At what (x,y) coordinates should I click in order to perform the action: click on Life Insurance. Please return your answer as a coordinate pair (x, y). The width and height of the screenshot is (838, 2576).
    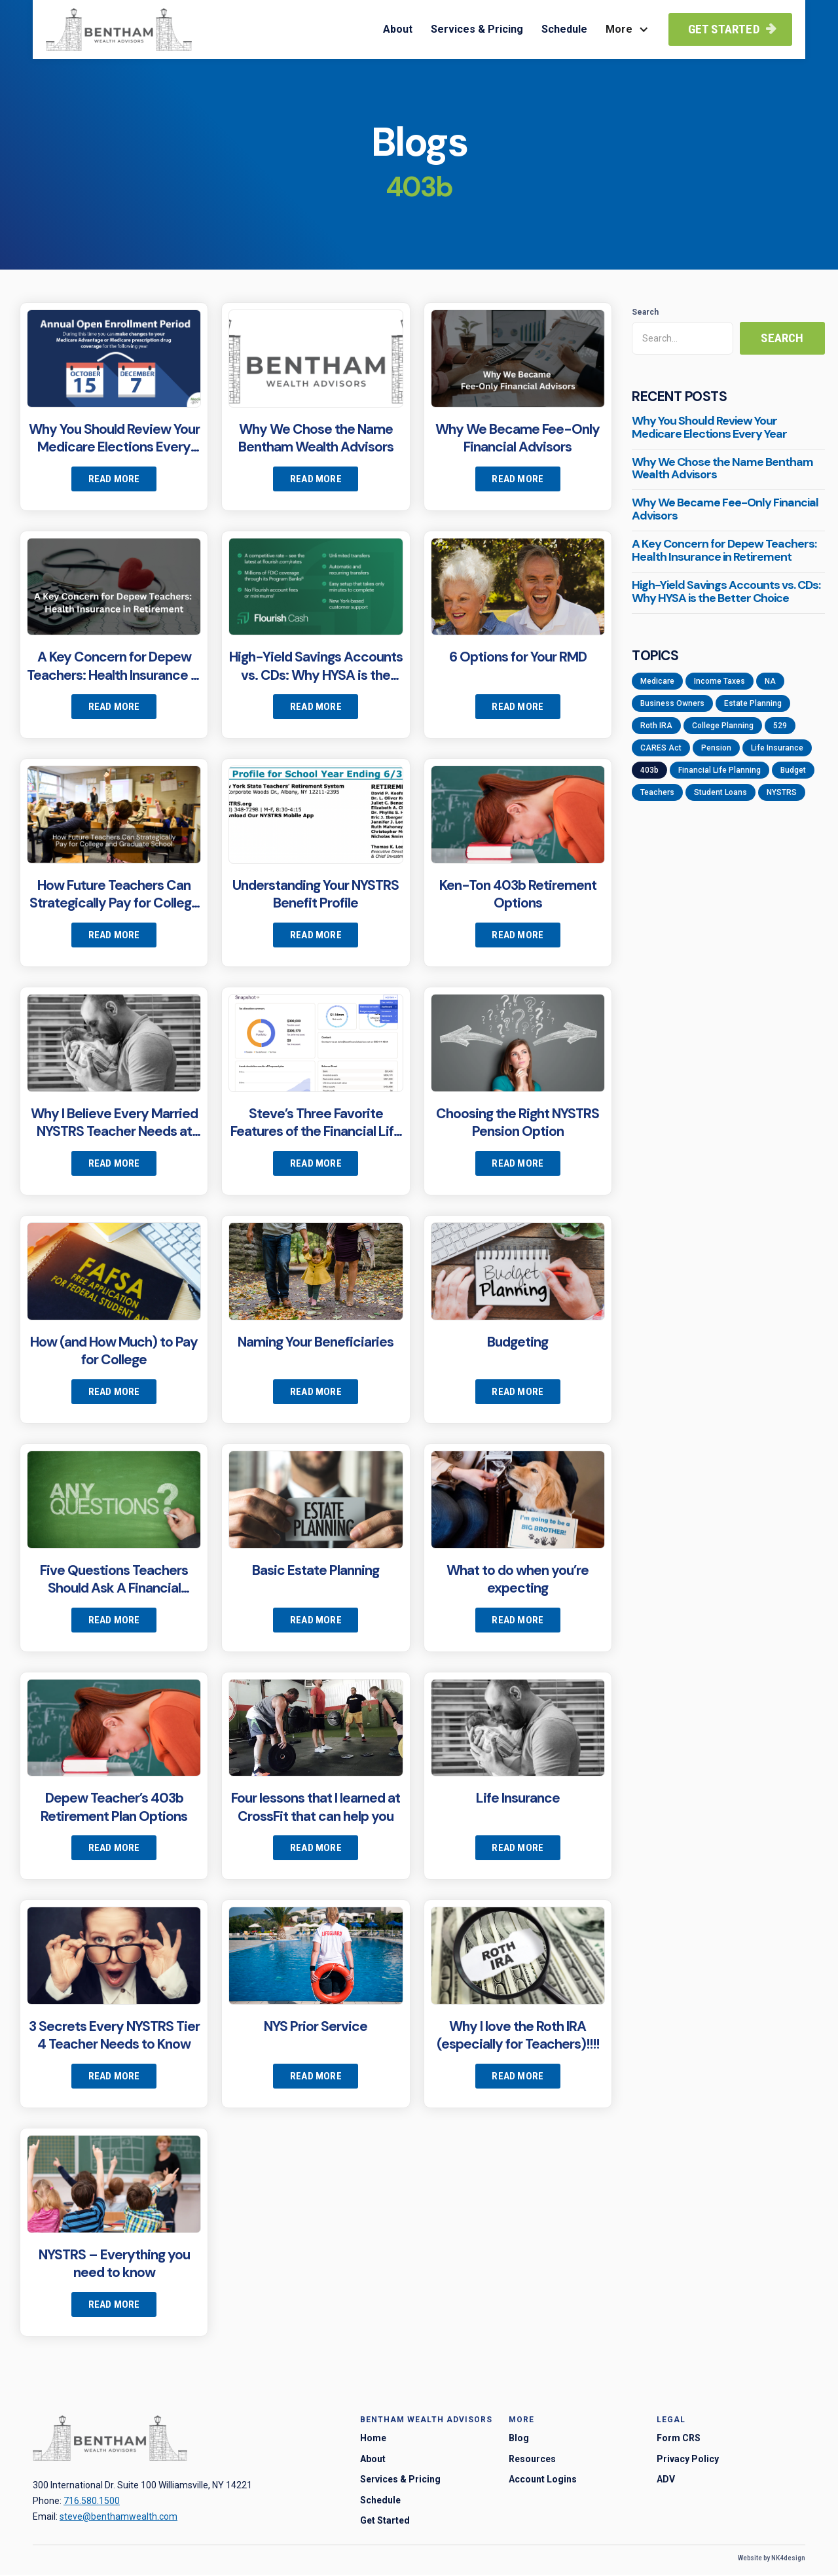
    Looking at the image, I should click on (777, 747).